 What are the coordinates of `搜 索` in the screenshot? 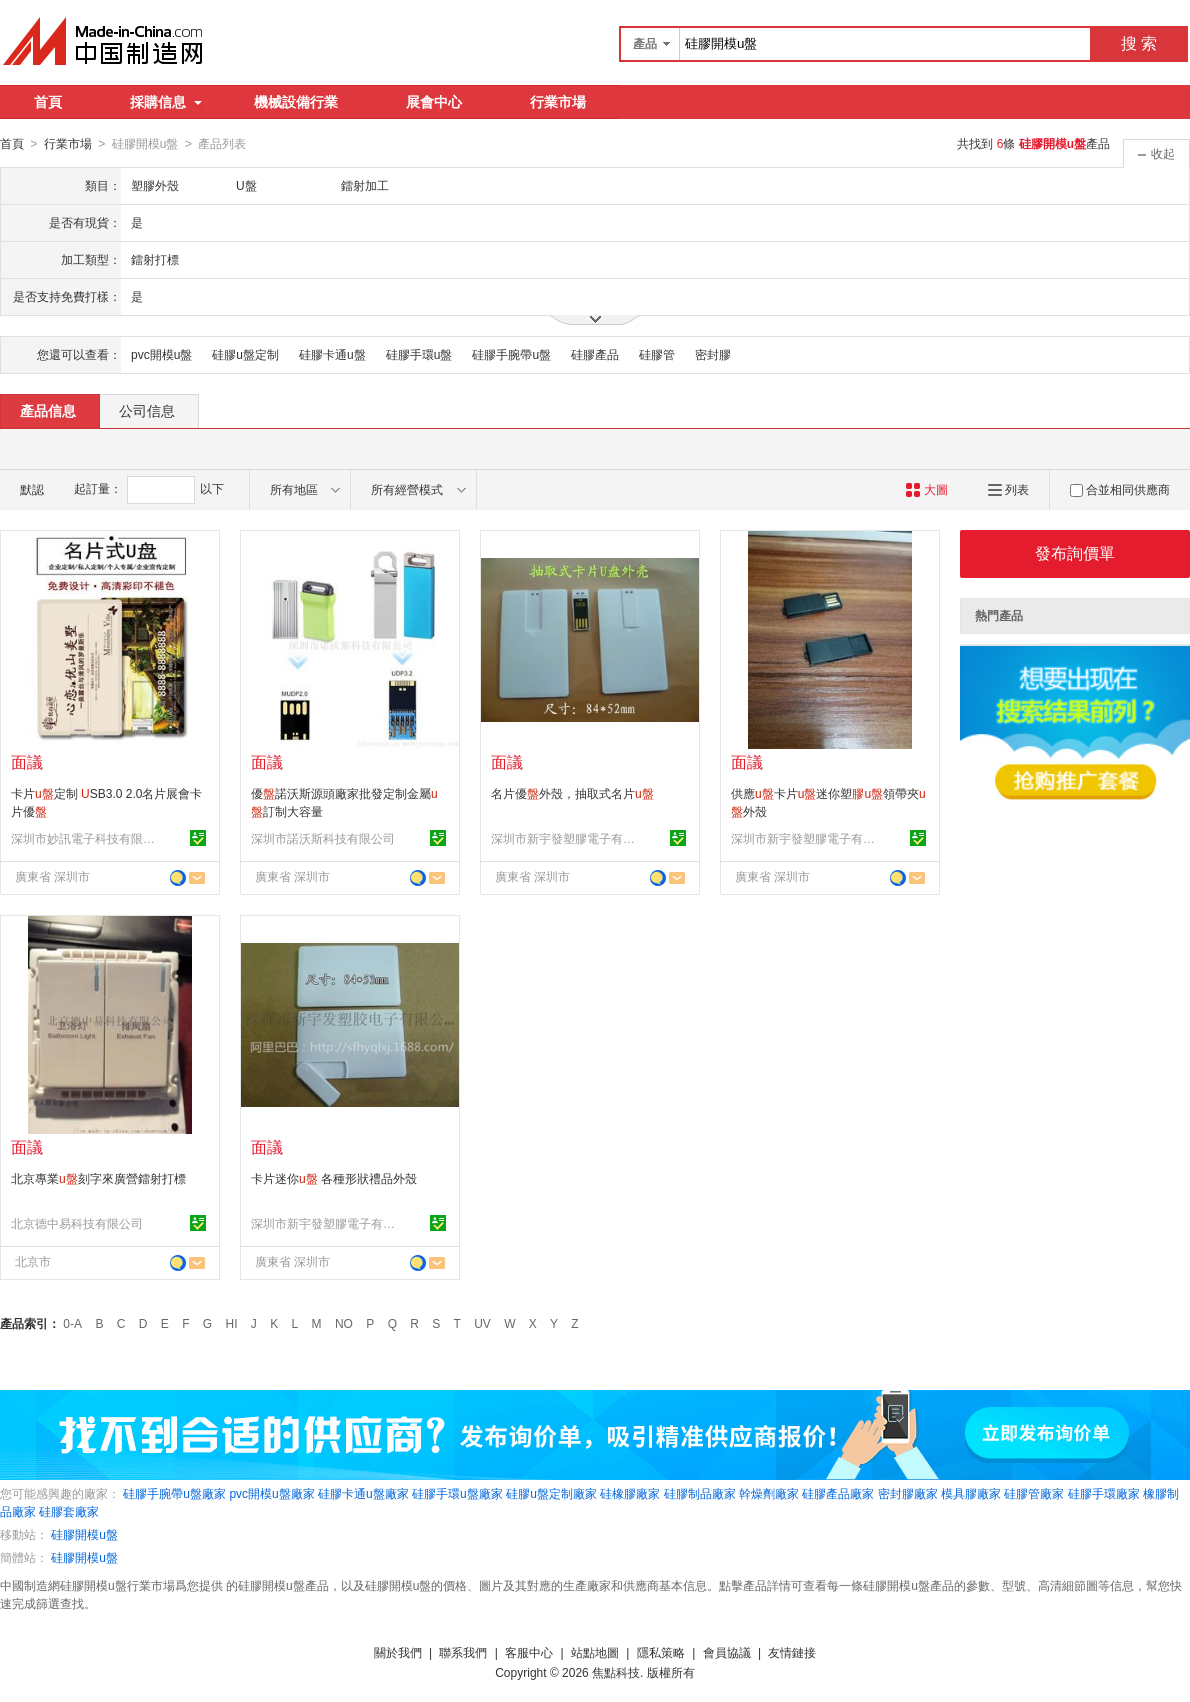 It's located at (1139, 43).